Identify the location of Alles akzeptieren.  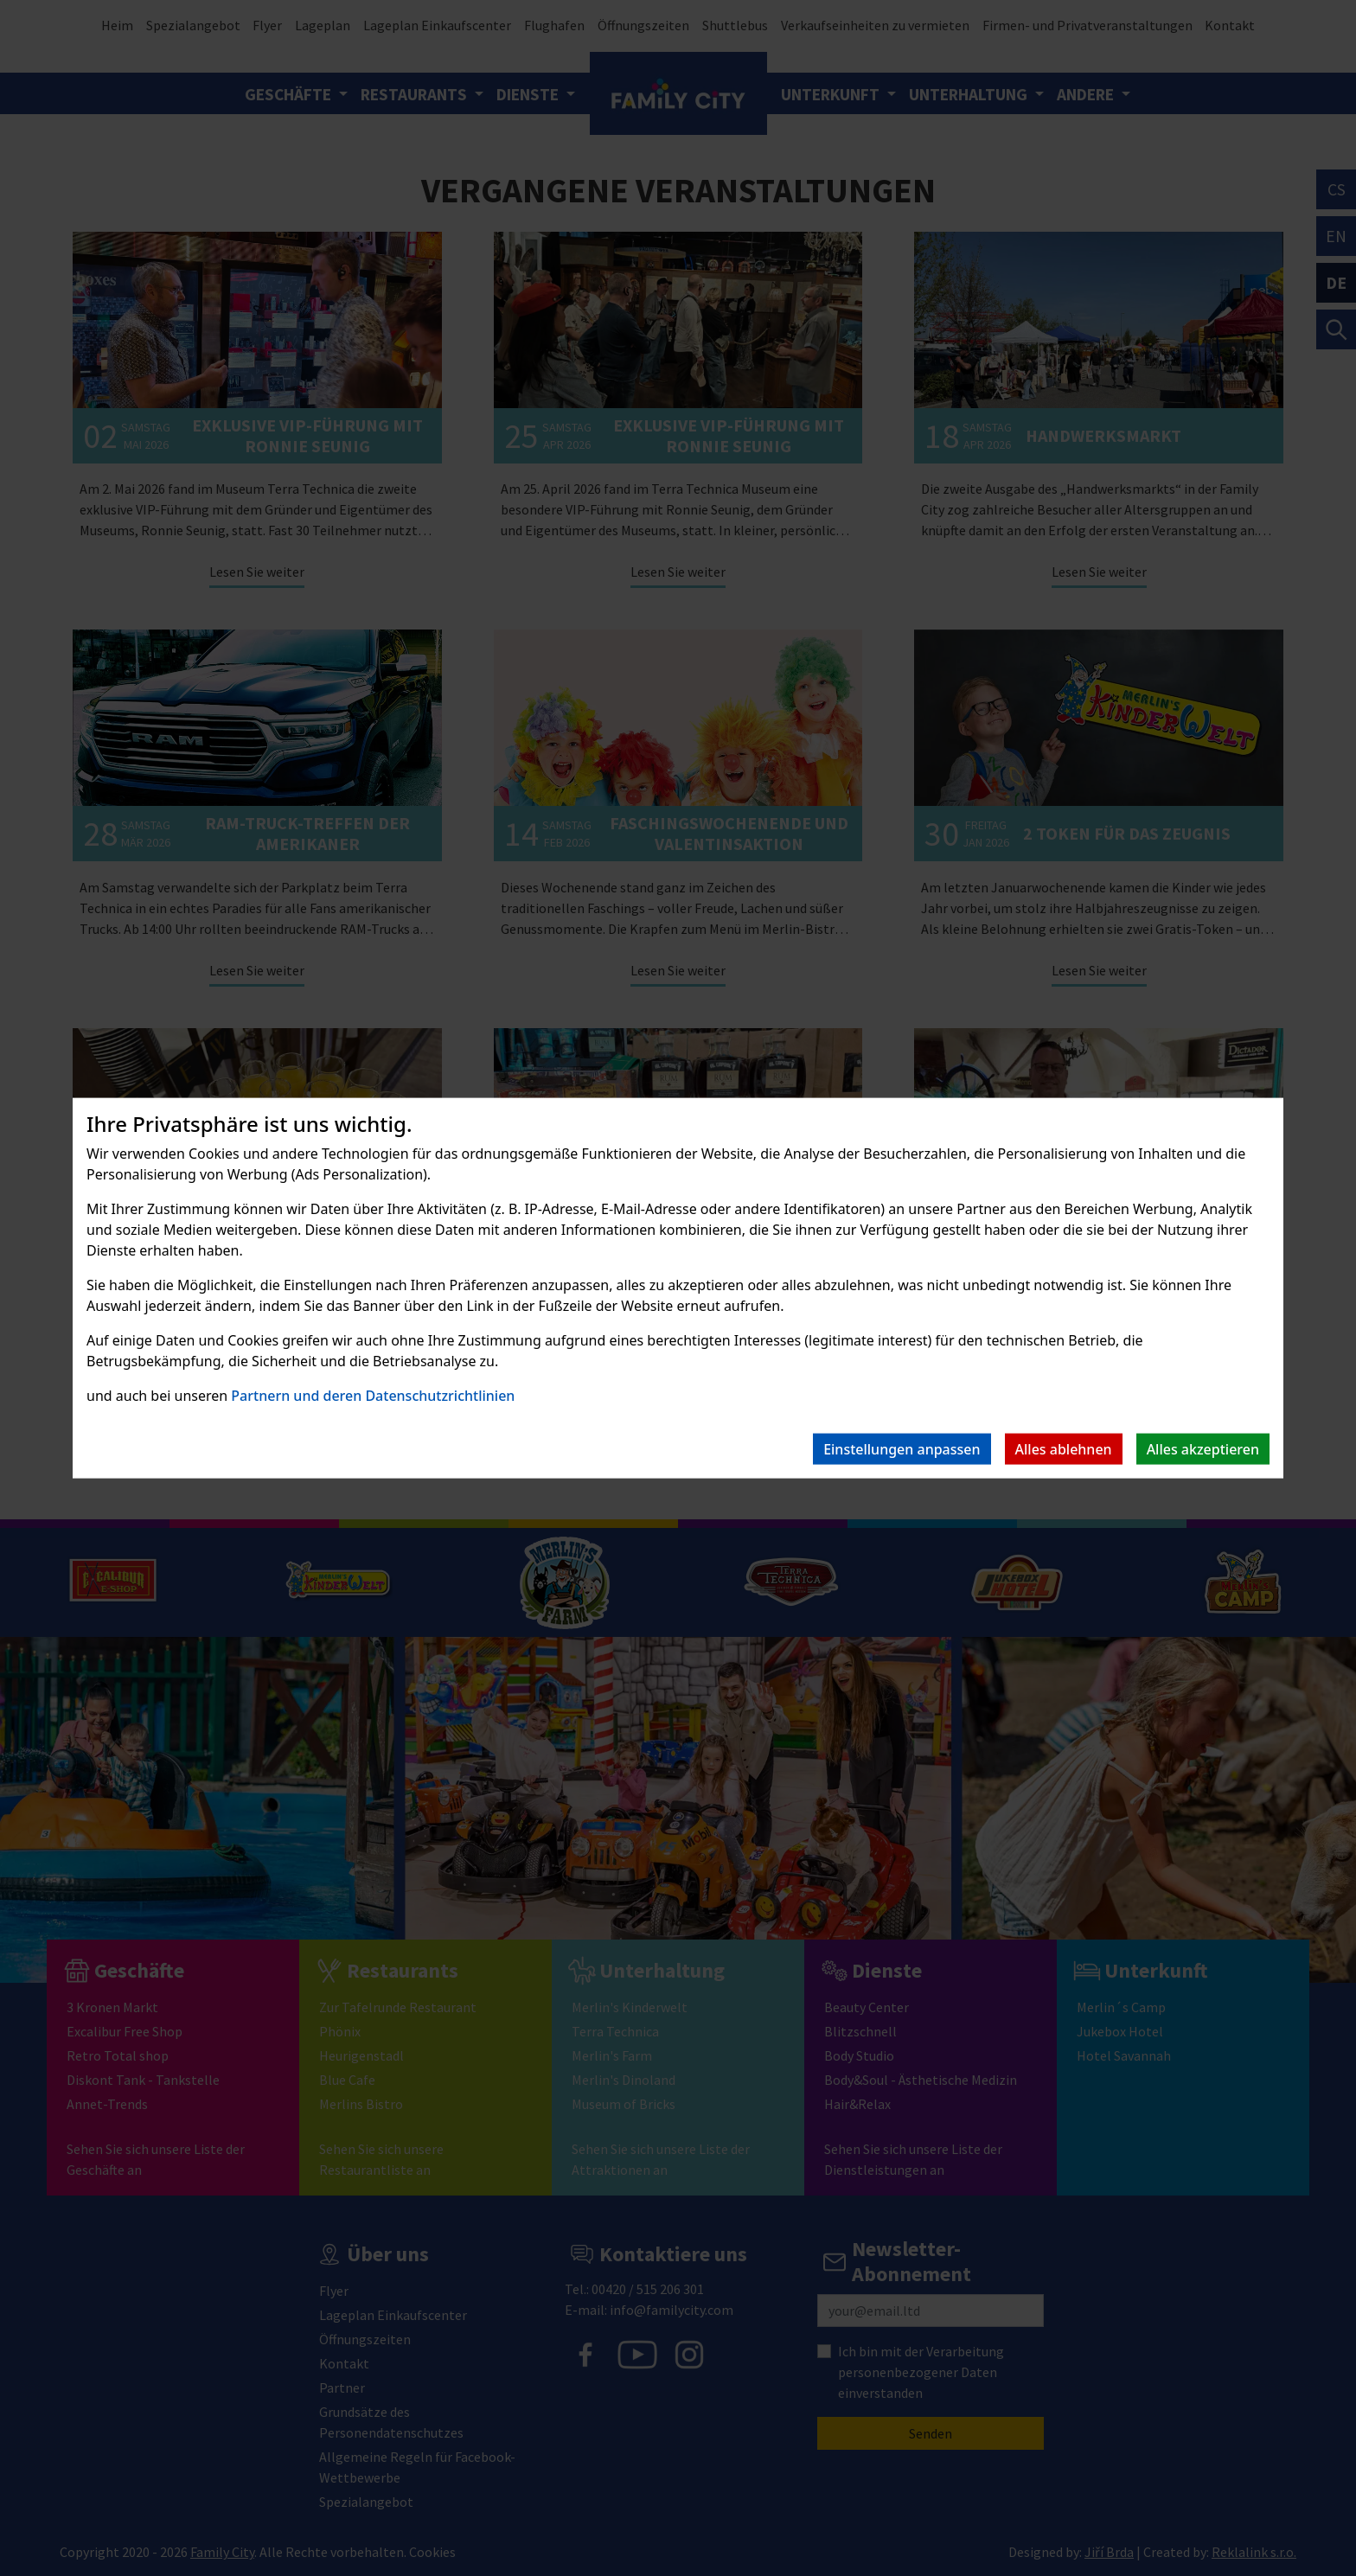
(1203, 1449).